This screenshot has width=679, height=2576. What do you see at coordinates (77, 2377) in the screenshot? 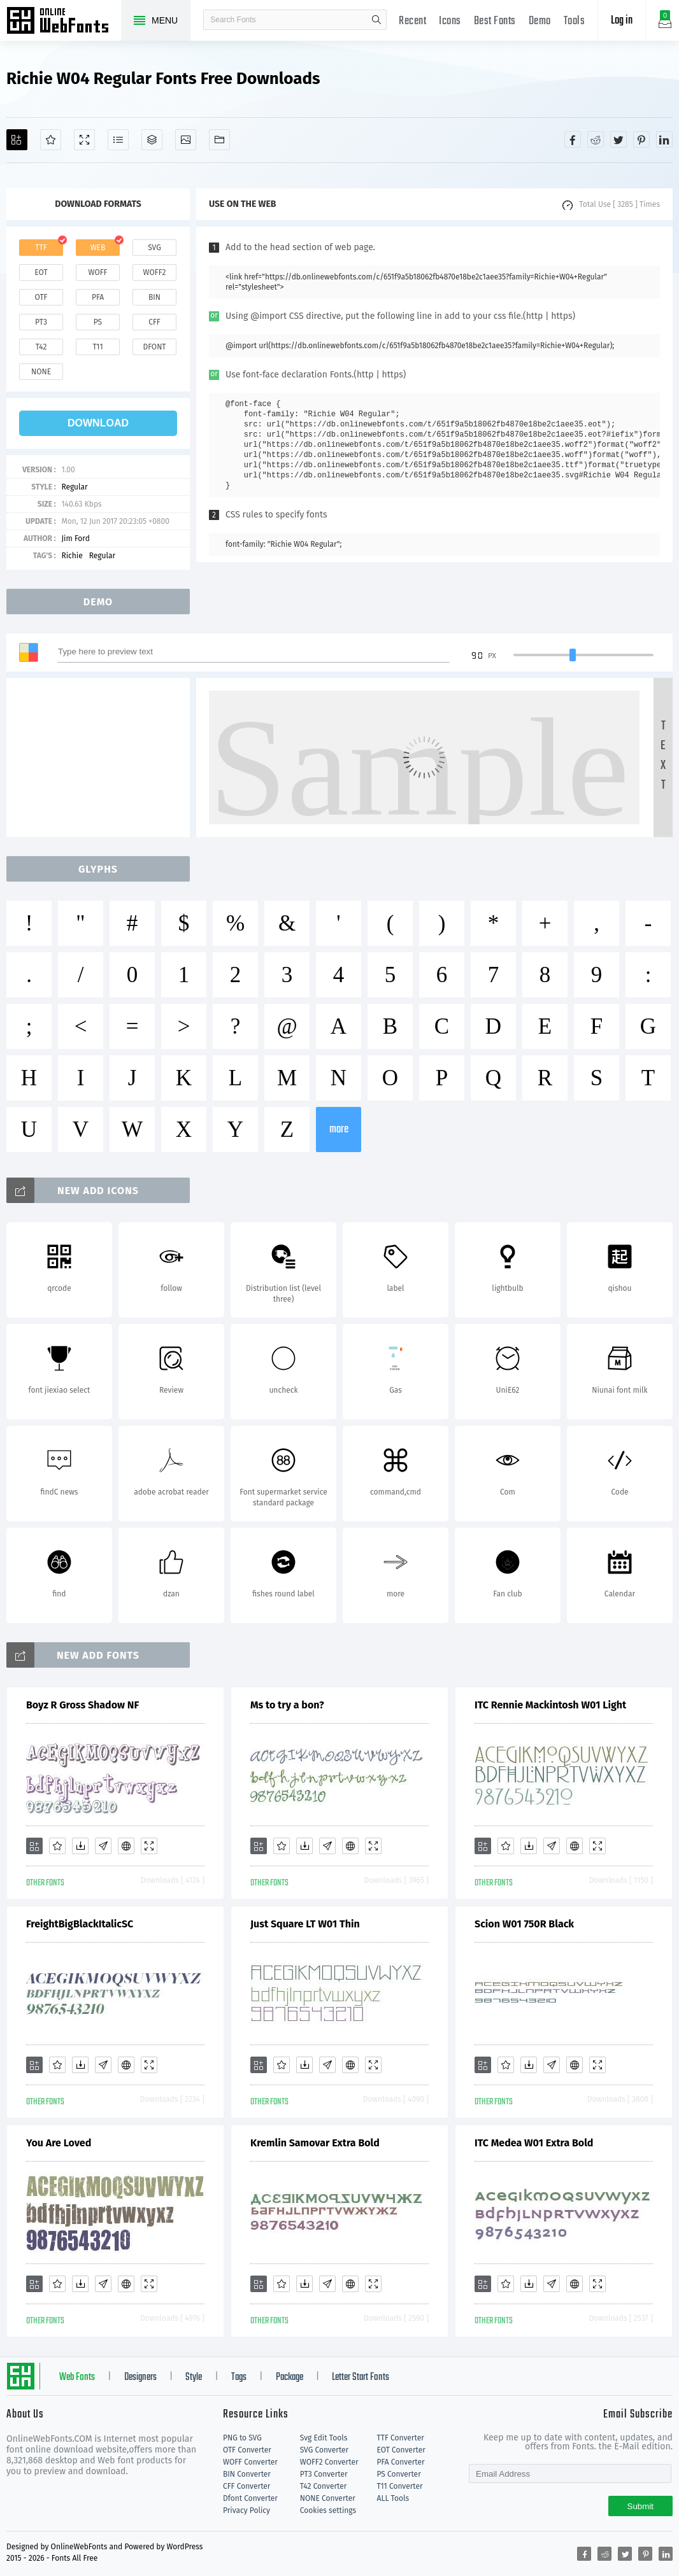
I see `Web Fonts` at bounding box center [77, 2377].